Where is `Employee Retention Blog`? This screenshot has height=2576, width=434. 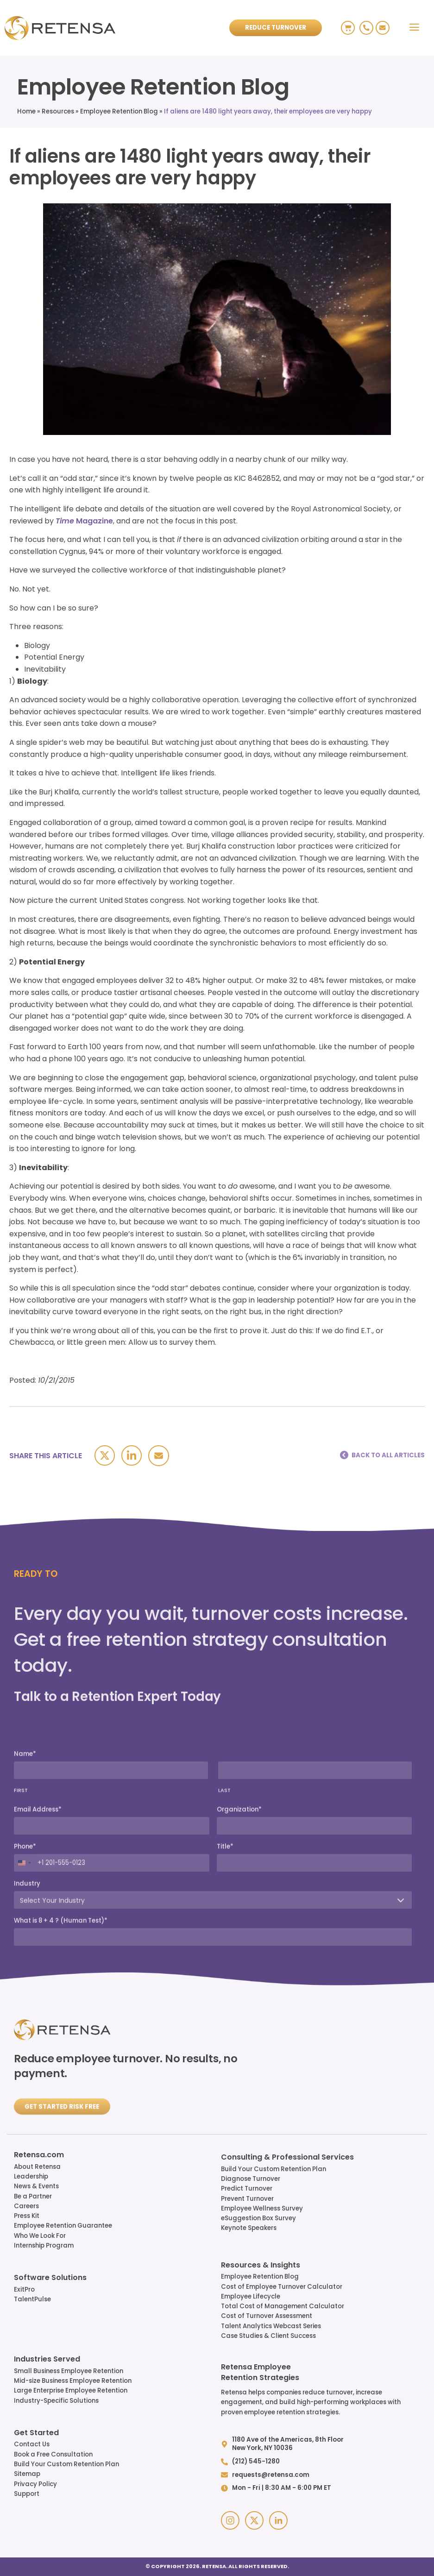
Employee Retention Blog is located at coordinates (119, 111).